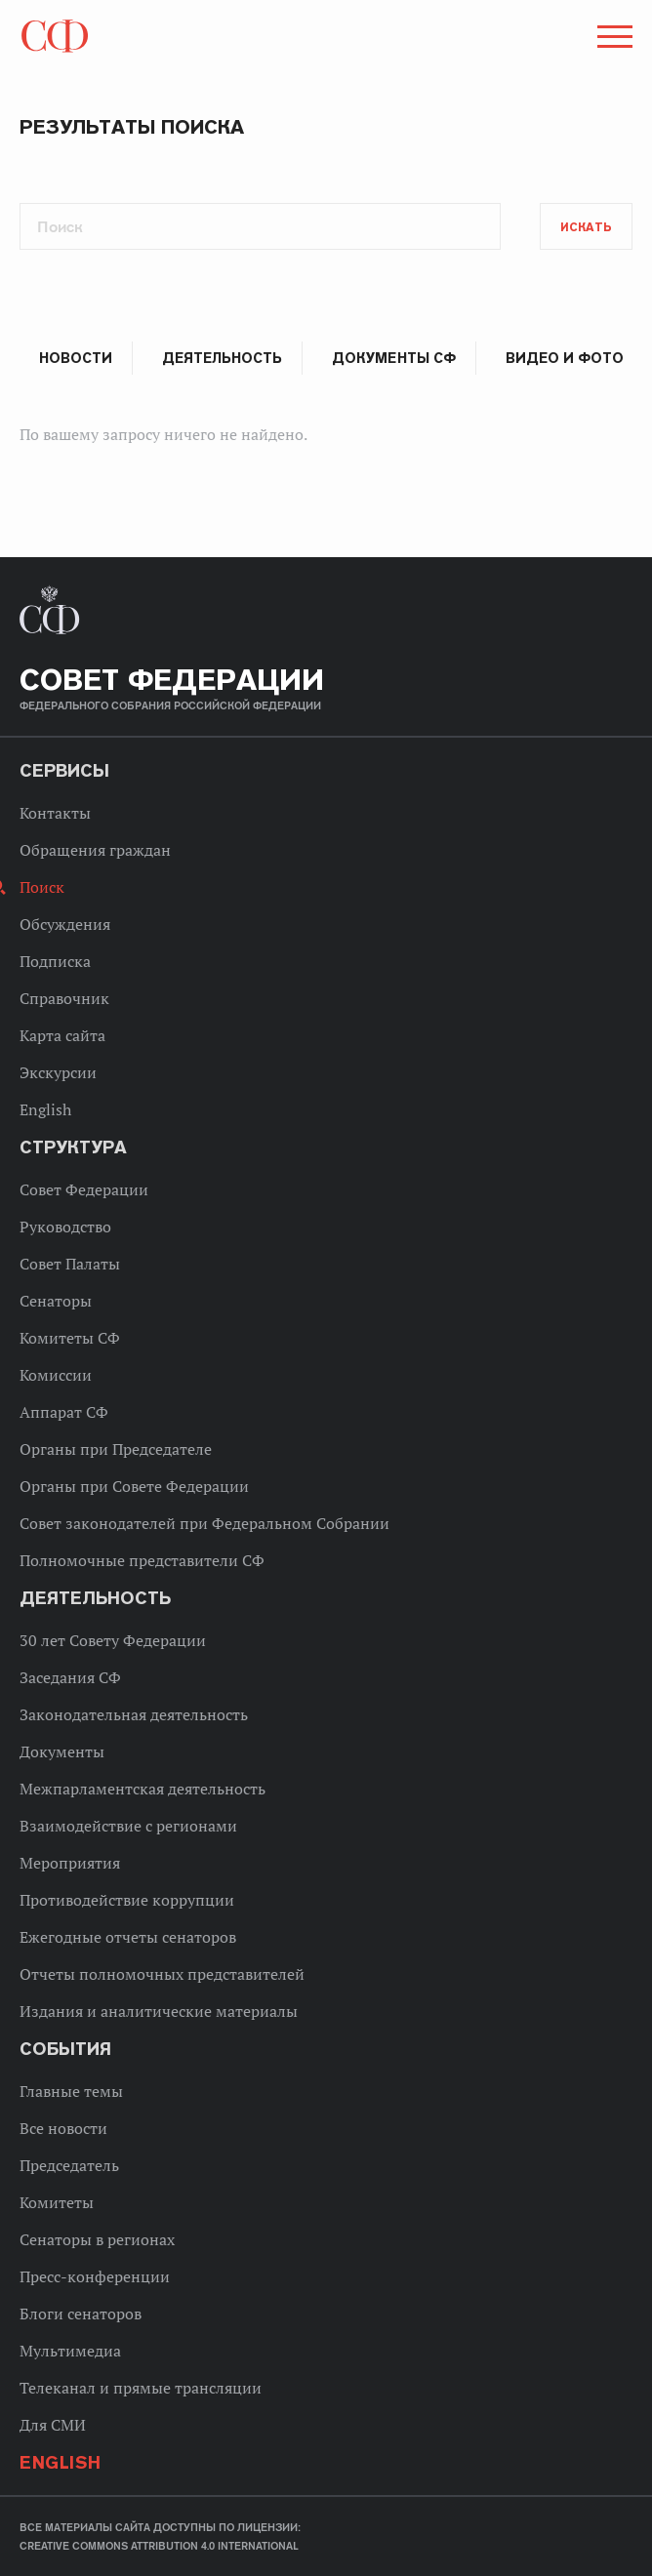 The width and height of the screenshot is (652, 2576). Describe the element at coordinates (159, 2546) in the screenshot. I see `Creative Commons Attribution 4.0 International` at that location.